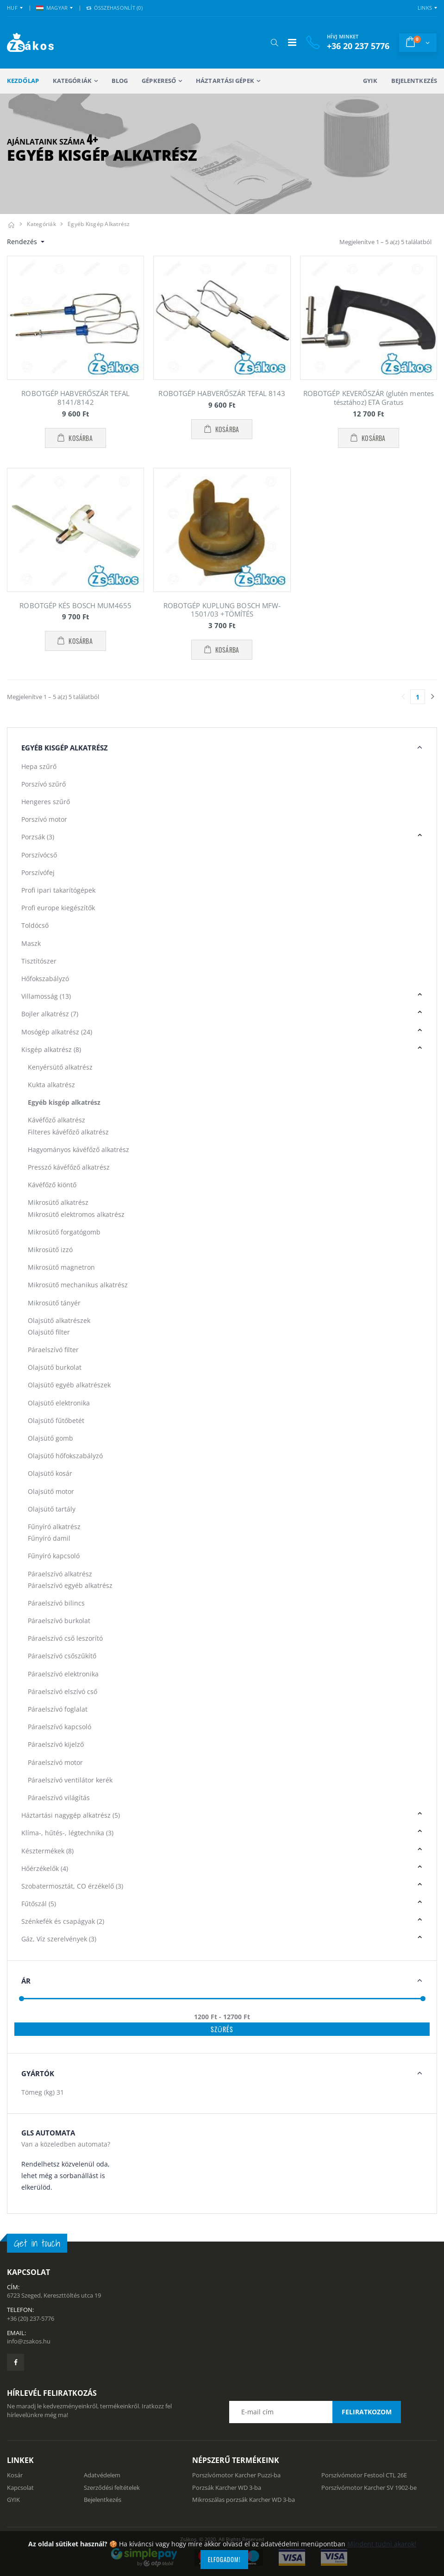  Describe the element at coordinates (21, 1998) in the screenshot. I see `[slider]` at that location.